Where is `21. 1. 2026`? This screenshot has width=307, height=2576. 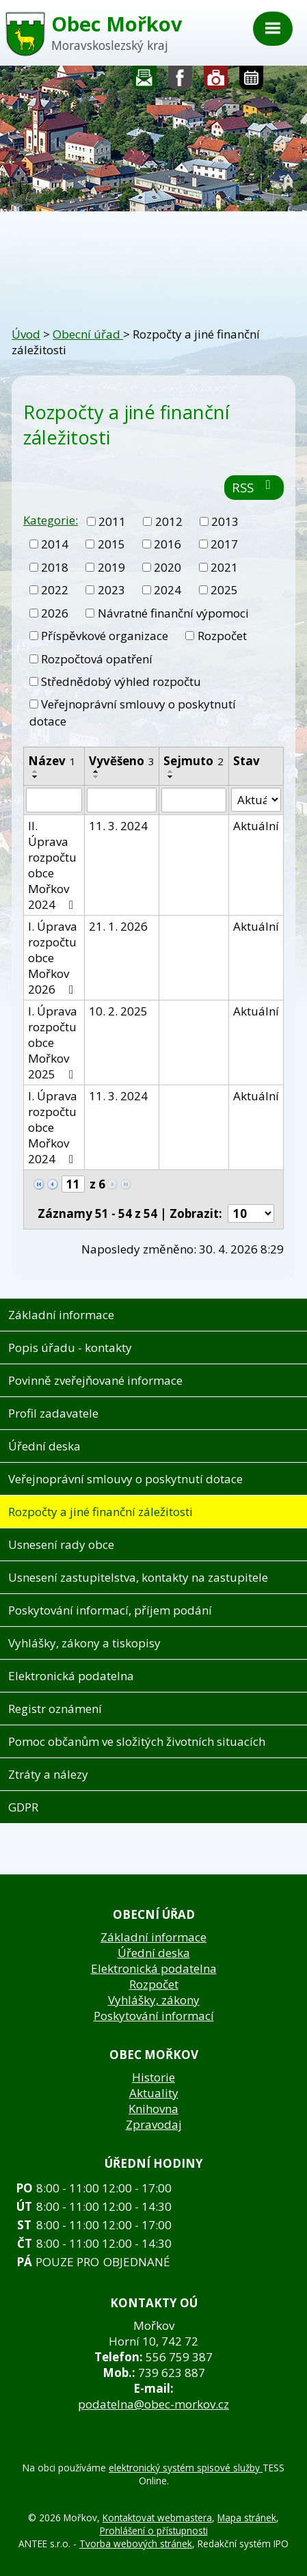
21. 1. 2026 is located at coordinates (118, 926).